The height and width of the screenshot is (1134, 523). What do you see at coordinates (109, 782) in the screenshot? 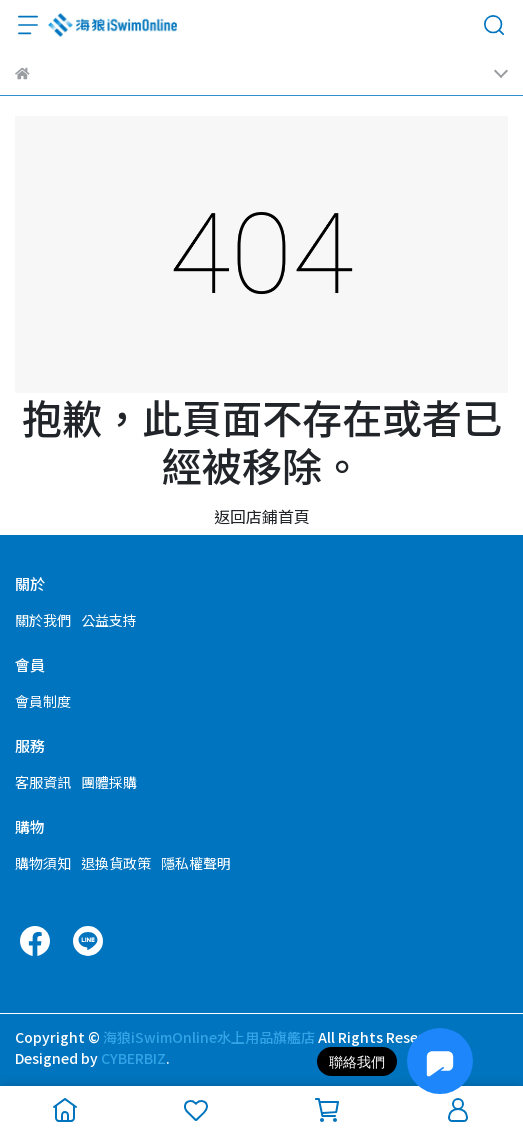
I see `團體採購` at bounding box center [109, 782].